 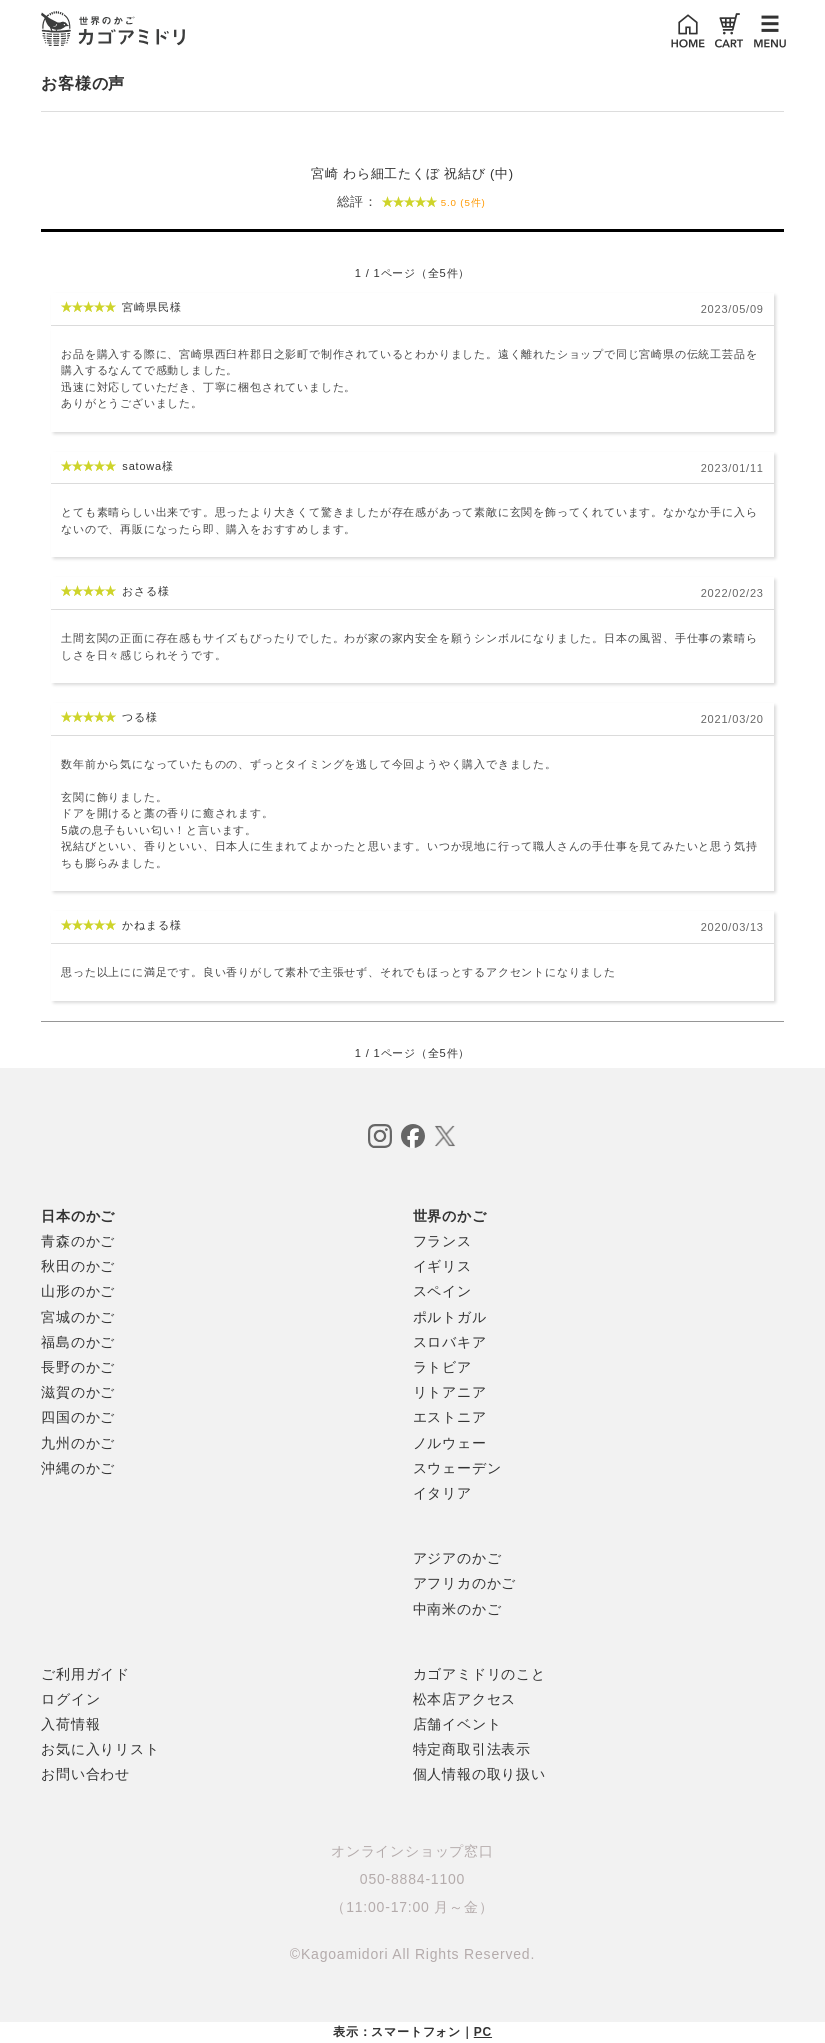 I want to click on ラトビア, so click(x=442, y=1367).